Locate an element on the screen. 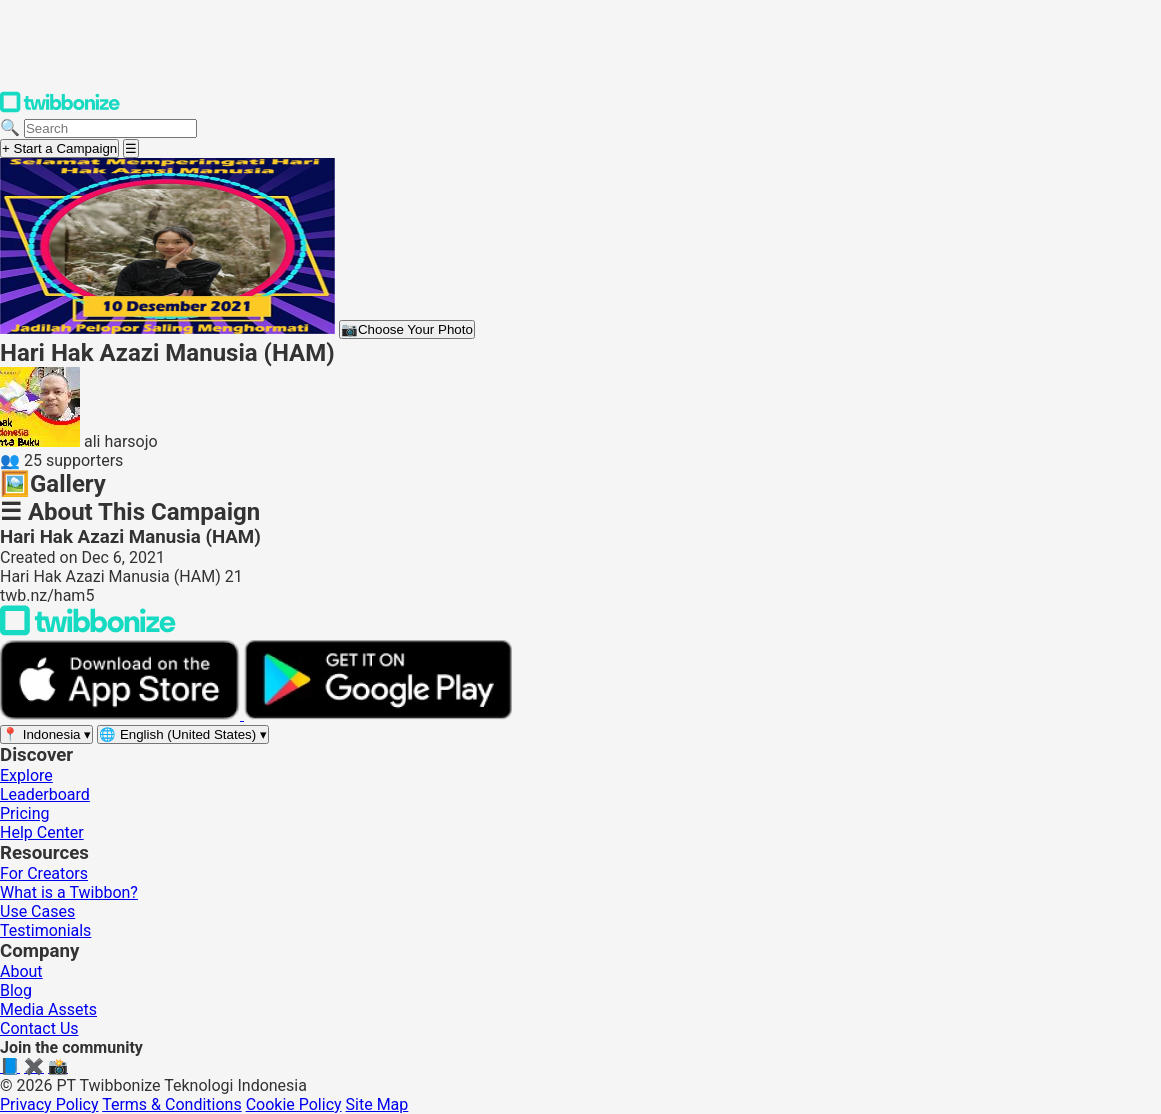  [Open menu] is located at coordinates (131, 148).